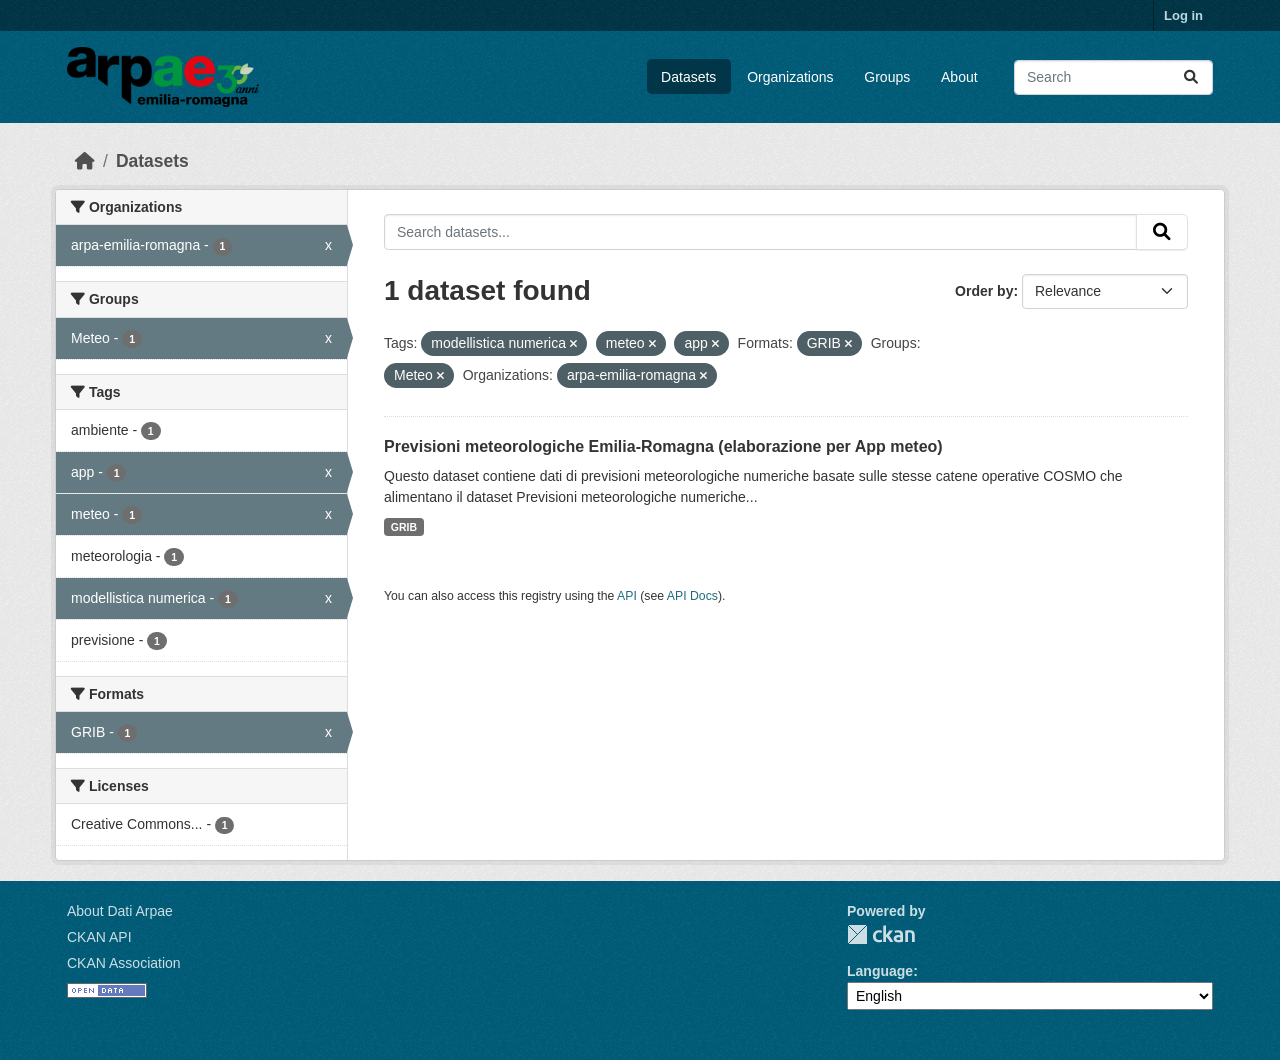  I want to click on CKAN, so click(881, 934).